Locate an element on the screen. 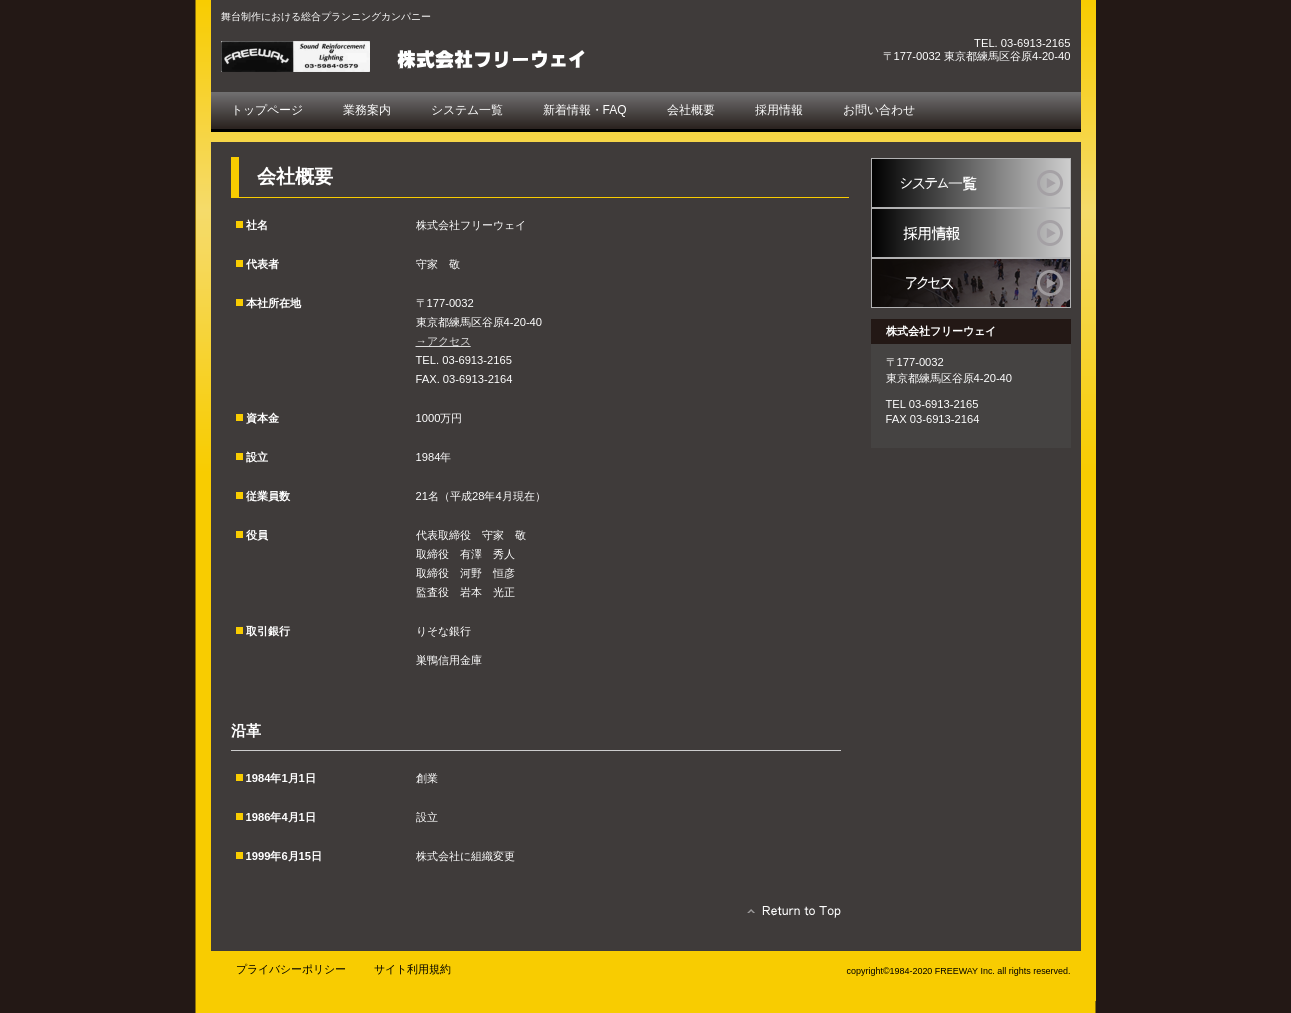 The width and height of the screenshot is (1291, 1013). このページの先頭へ is located at coordinates (788, 916).